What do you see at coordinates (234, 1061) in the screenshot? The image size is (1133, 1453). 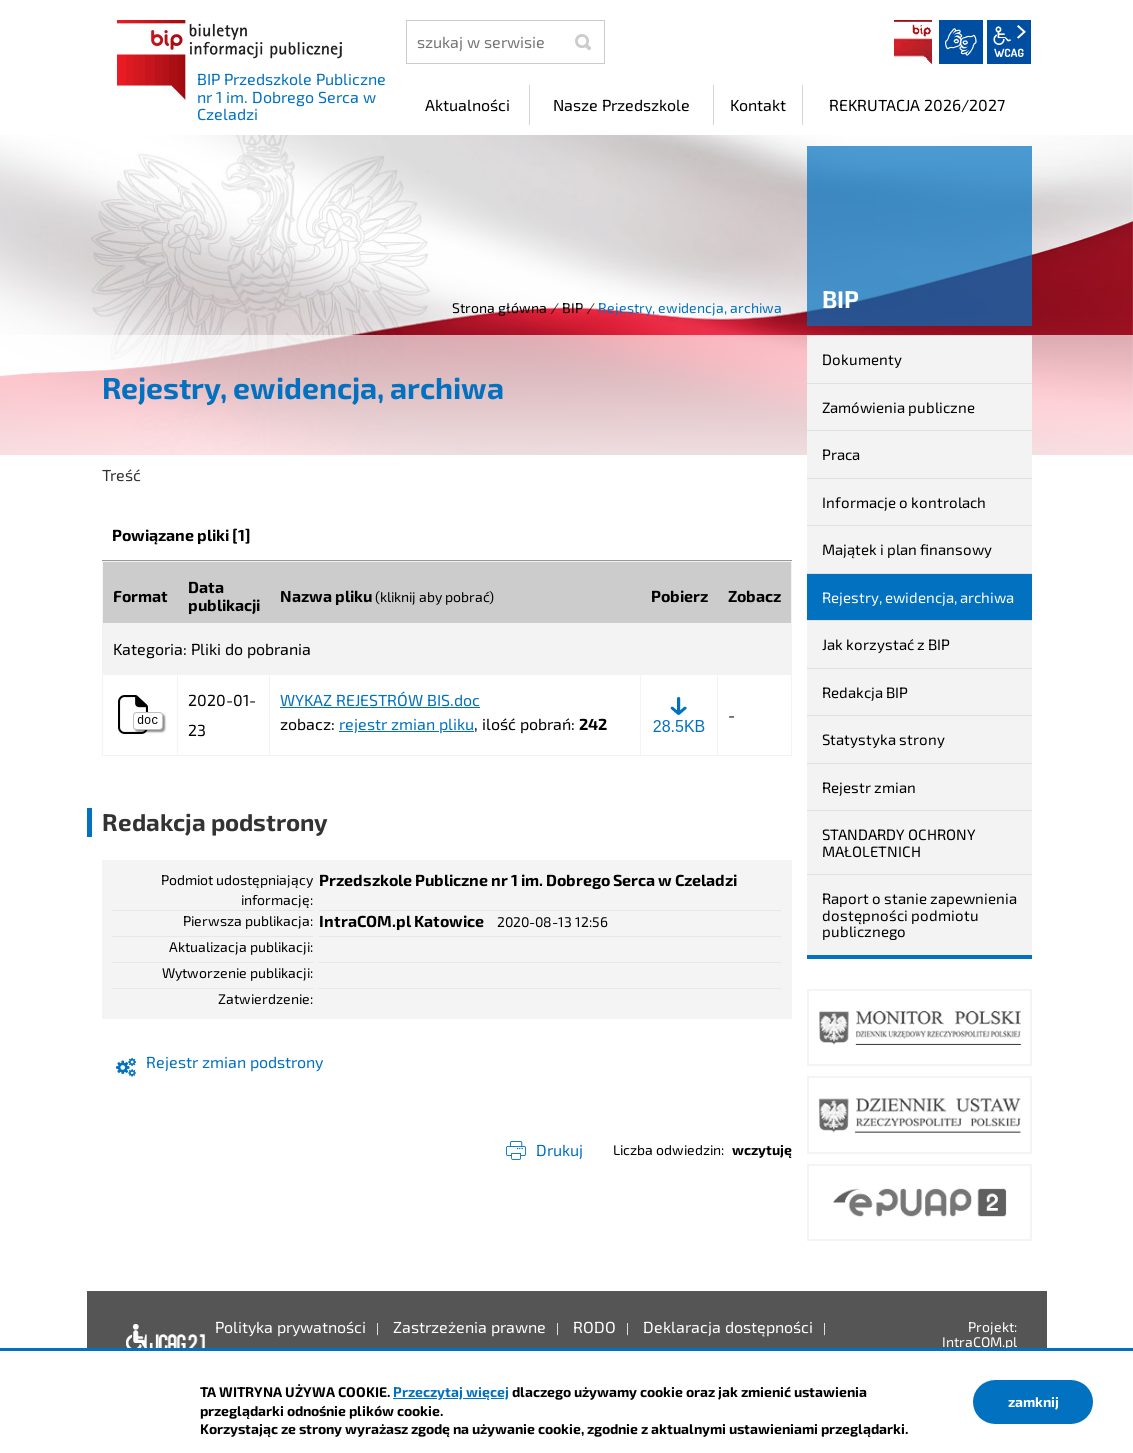 I see `Rejestr zmian podstrony` at bounding box center [234, 1061].